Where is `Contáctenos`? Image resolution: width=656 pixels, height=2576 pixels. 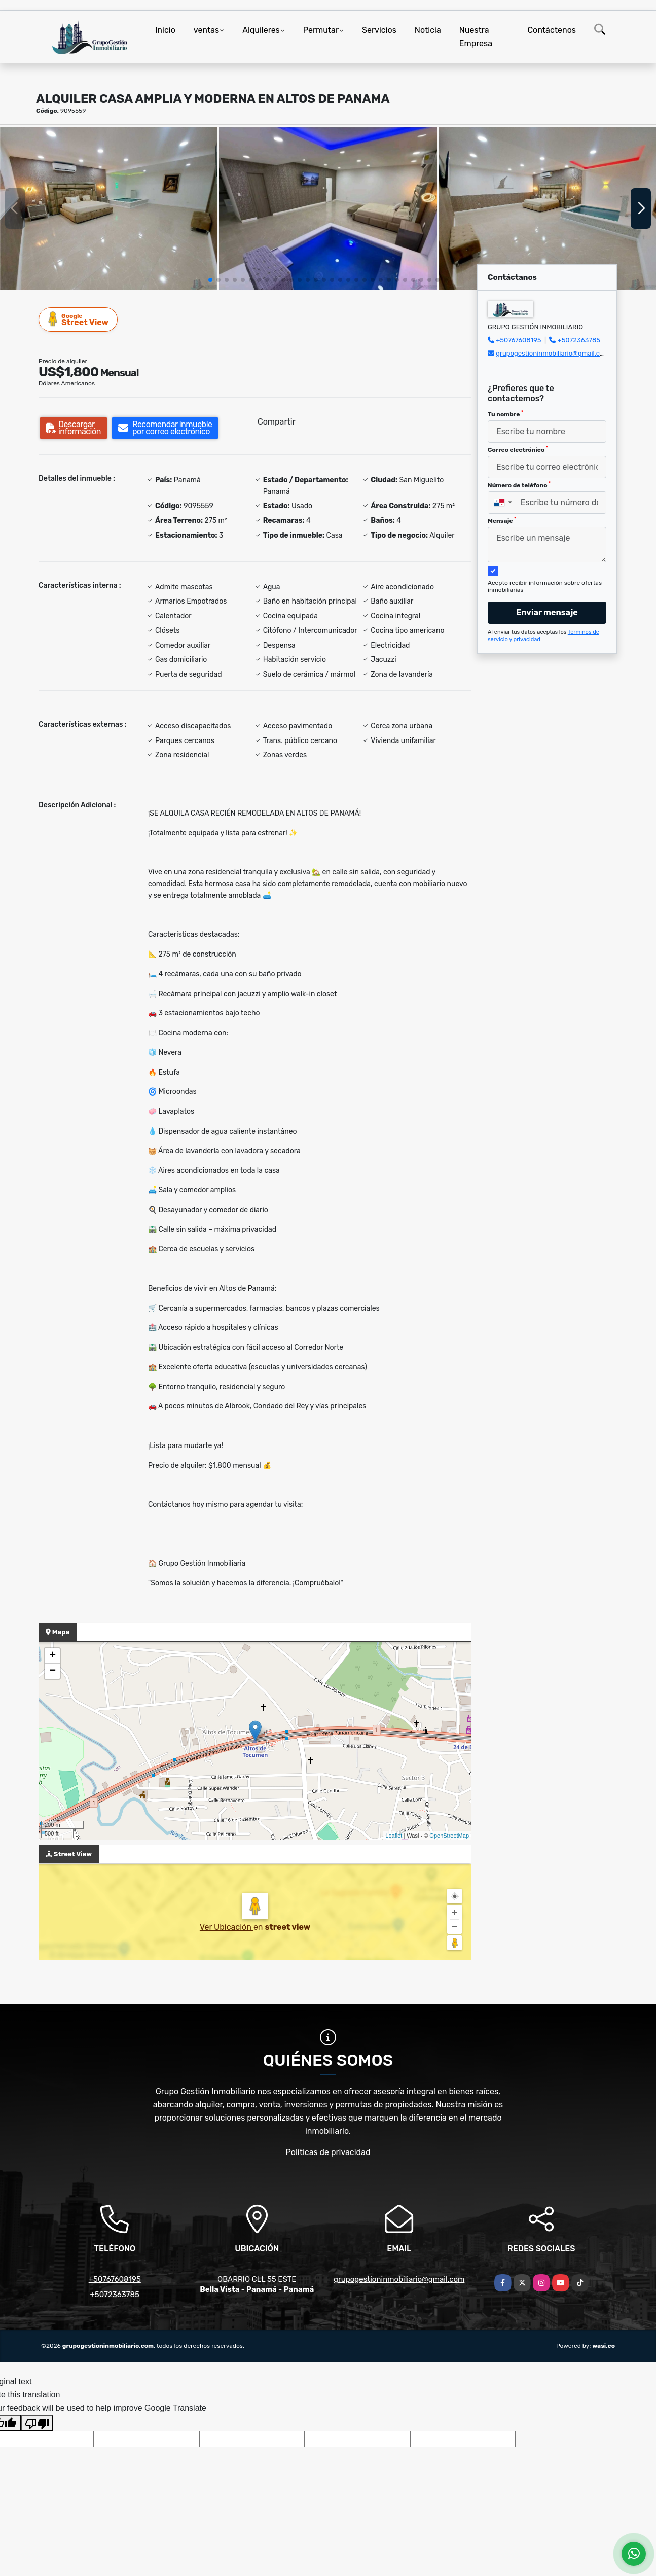
Contáctenos is located at coordinates (551, 30).